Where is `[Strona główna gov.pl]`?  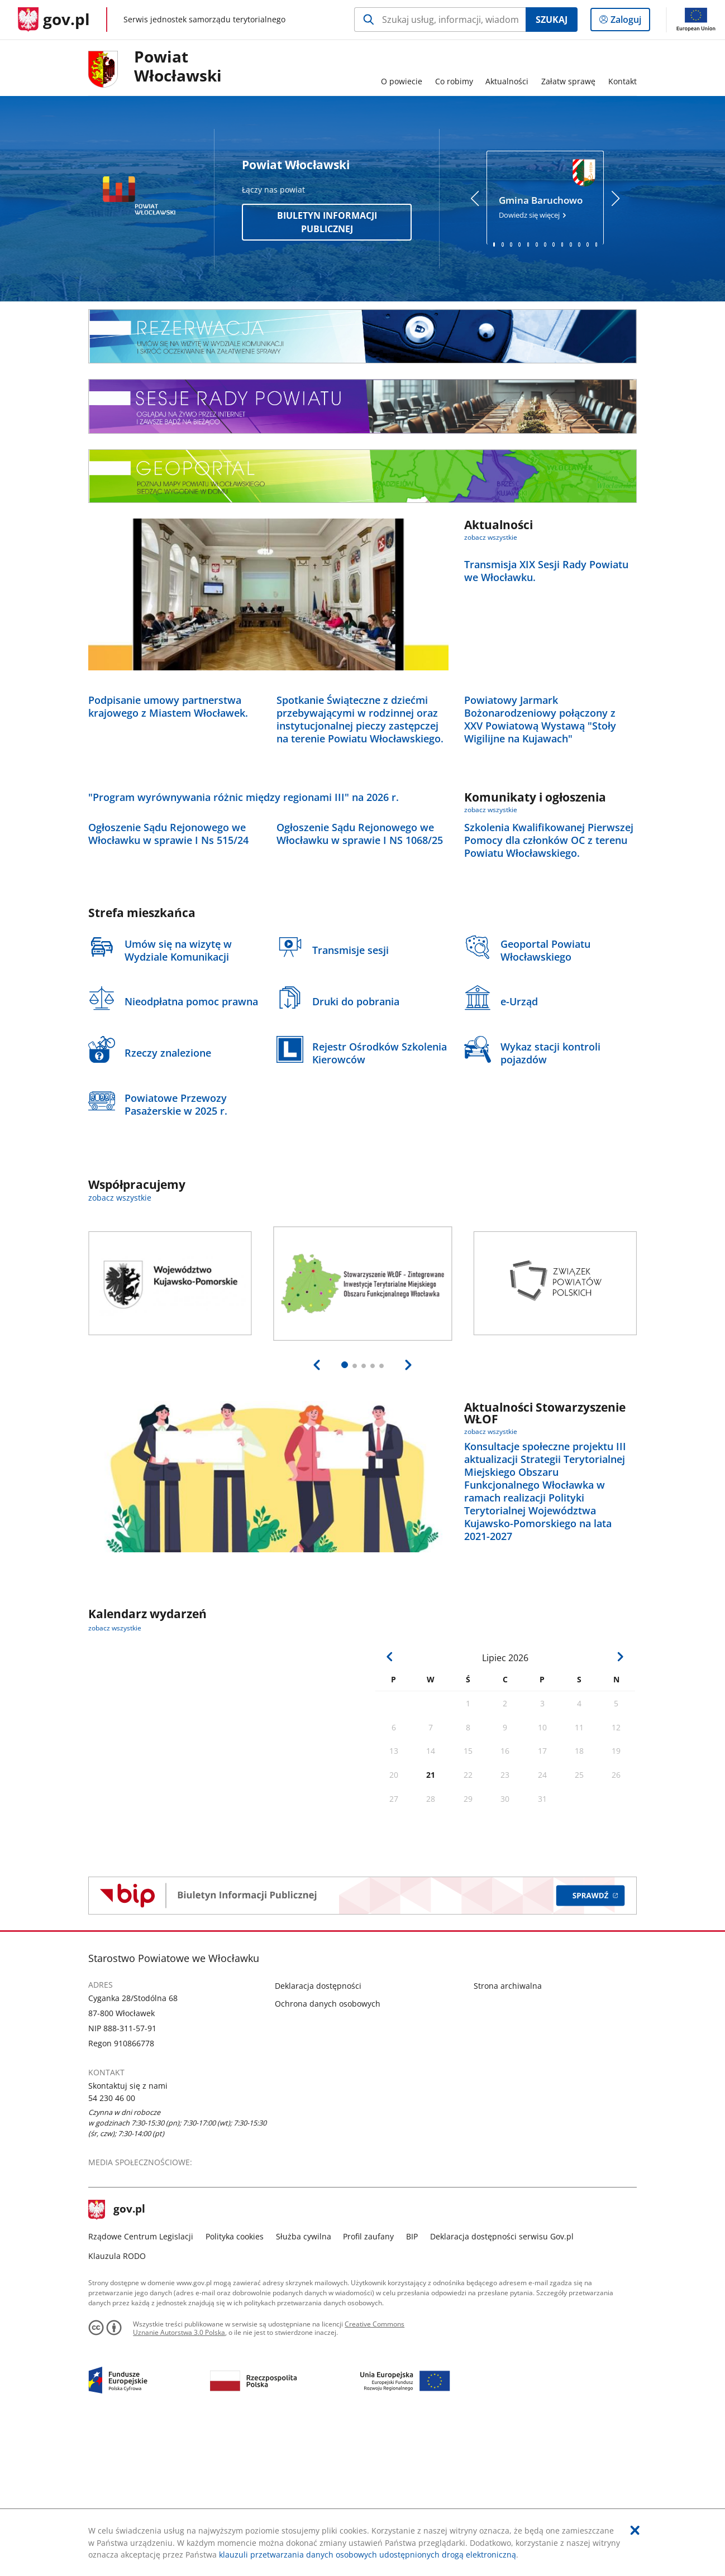 [Strona główna gov.pl] is located at coordinates (54, 19).